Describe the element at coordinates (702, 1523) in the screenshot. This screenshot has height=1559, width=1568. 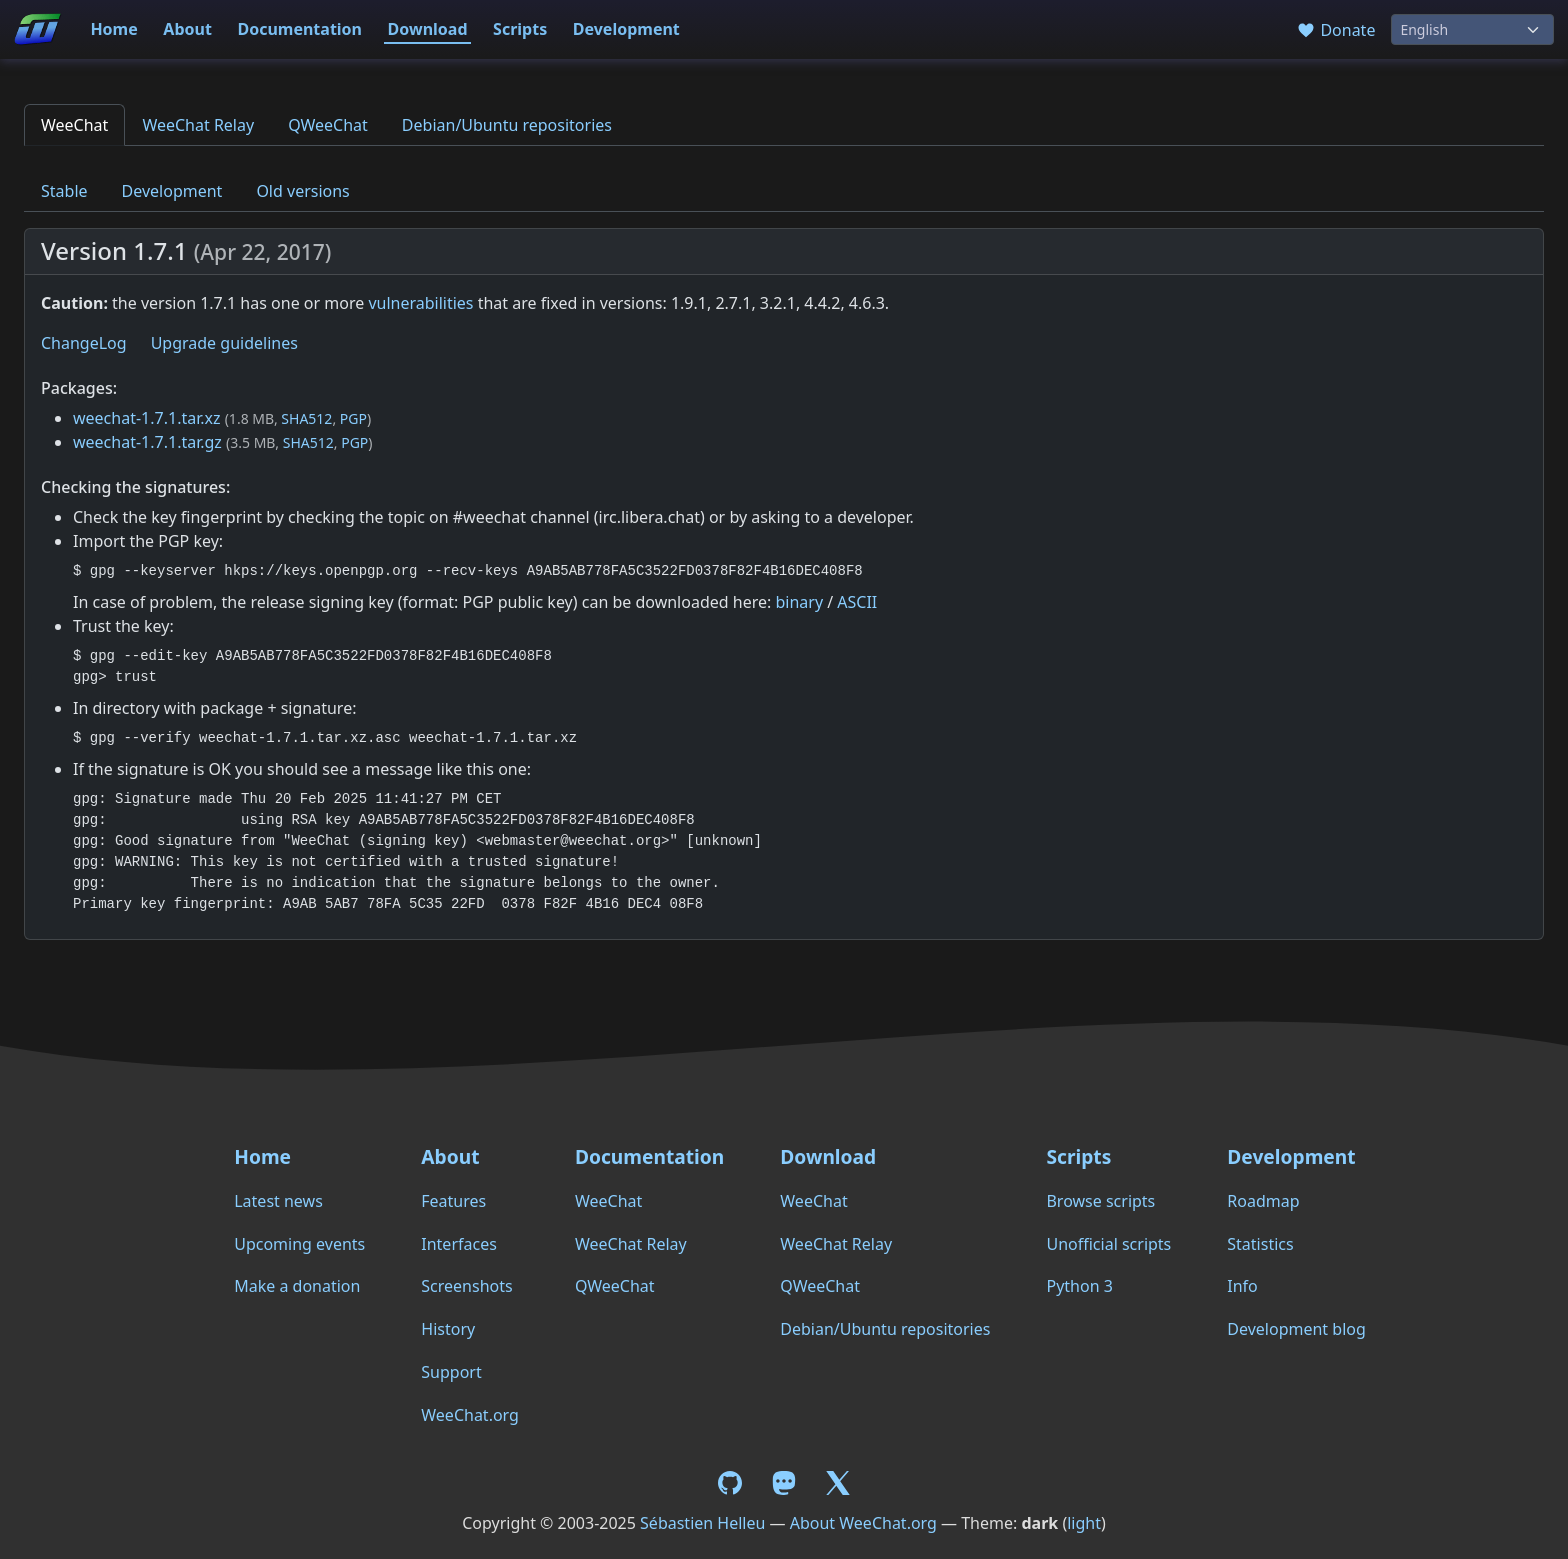
I see `Sébastien Helleu` at that location.